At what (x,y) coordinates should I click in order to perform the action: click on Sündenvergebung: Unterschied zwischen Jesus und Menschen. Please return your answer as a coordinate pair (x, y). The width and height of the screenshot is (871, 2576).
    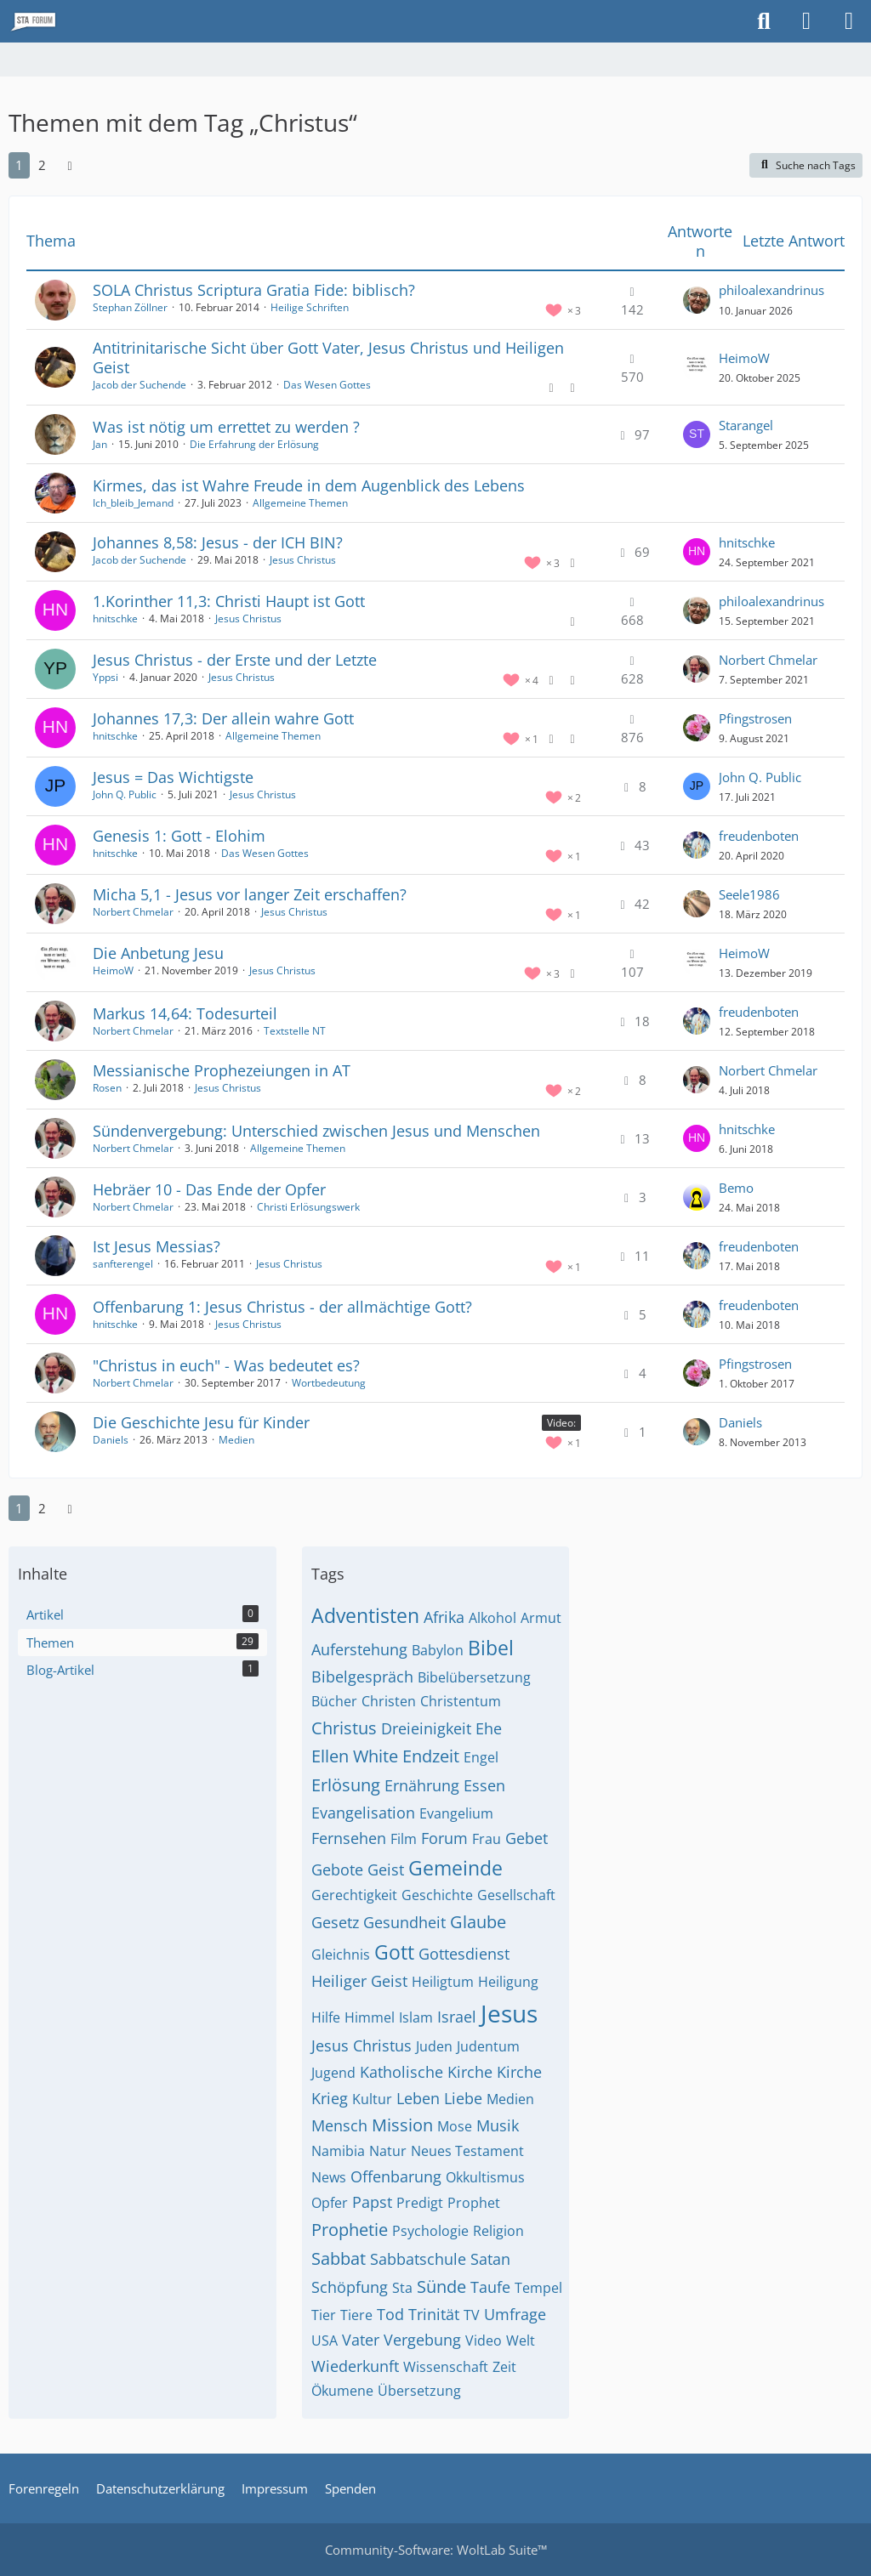
    Looking at the image, I should click on (316, 1131).